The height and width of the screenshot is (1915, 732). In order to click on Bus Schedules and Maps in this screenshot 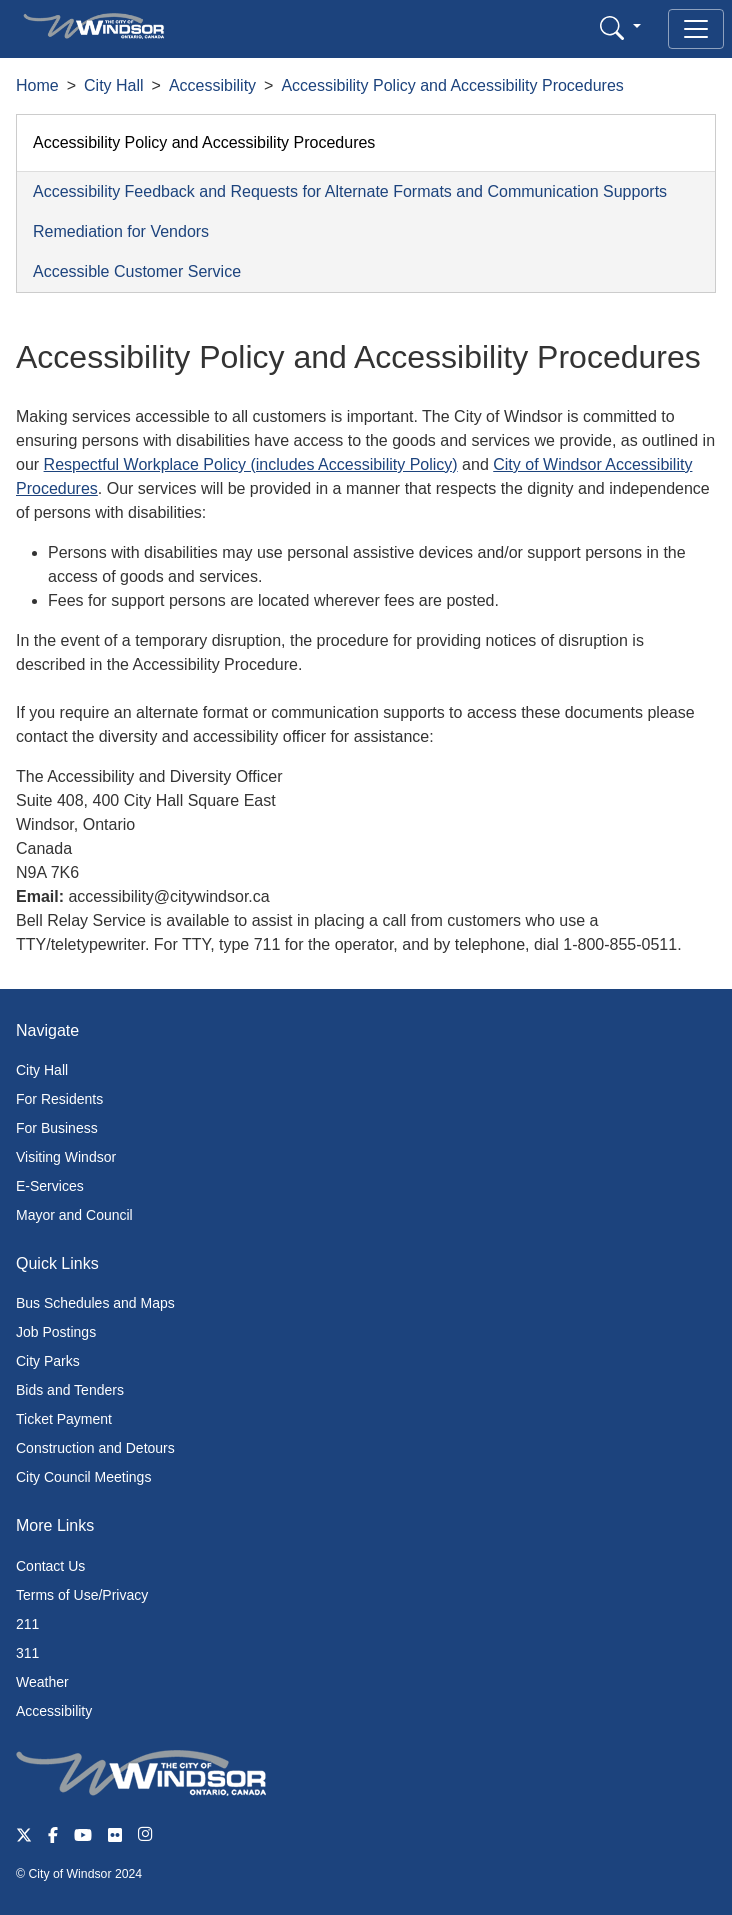, I will do `click(95, 1303)`.